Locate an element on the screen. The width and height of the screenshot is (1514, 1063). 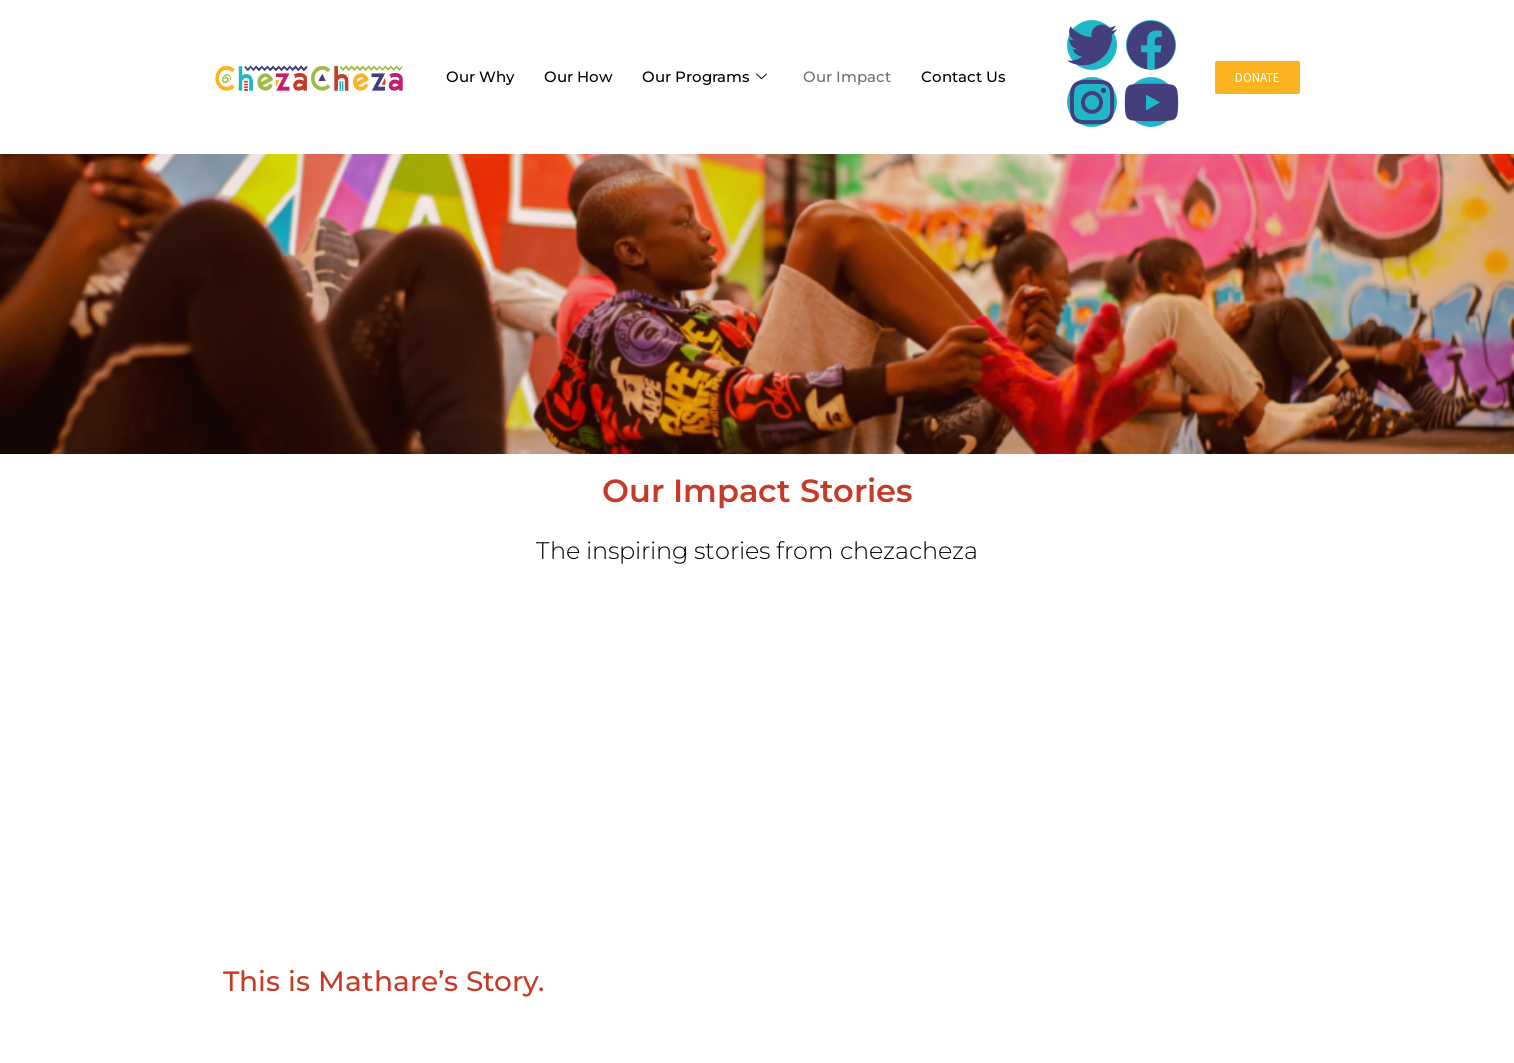
Our How is located at coordinates (578, 76).